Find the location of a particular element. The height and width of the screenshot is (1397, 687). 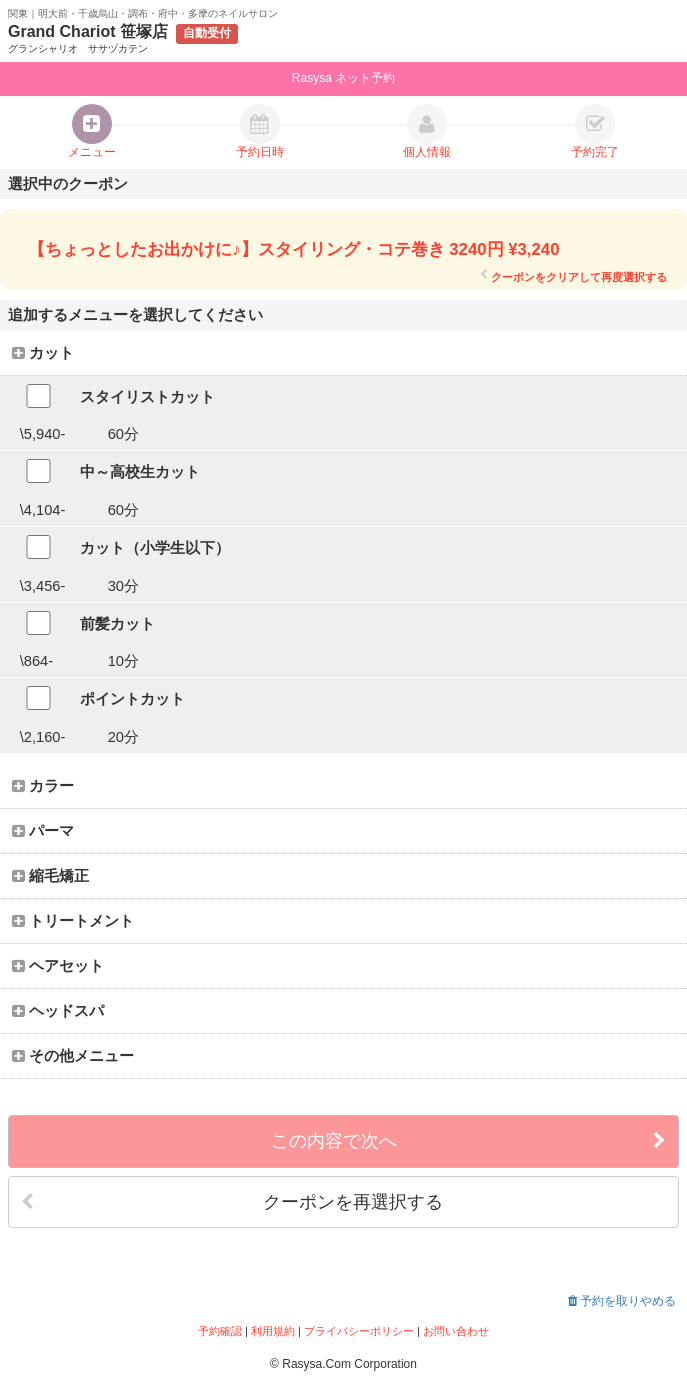

【ちょっとしたお出かけに♪】スタイリング・コテ巻き 3240円 ¥3,240 is located at coordinates (293, 249).